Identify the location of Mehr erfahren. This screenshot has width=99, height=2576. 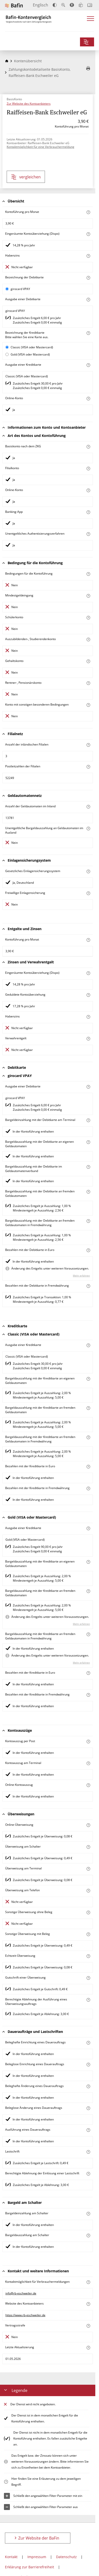
(81, 1275).